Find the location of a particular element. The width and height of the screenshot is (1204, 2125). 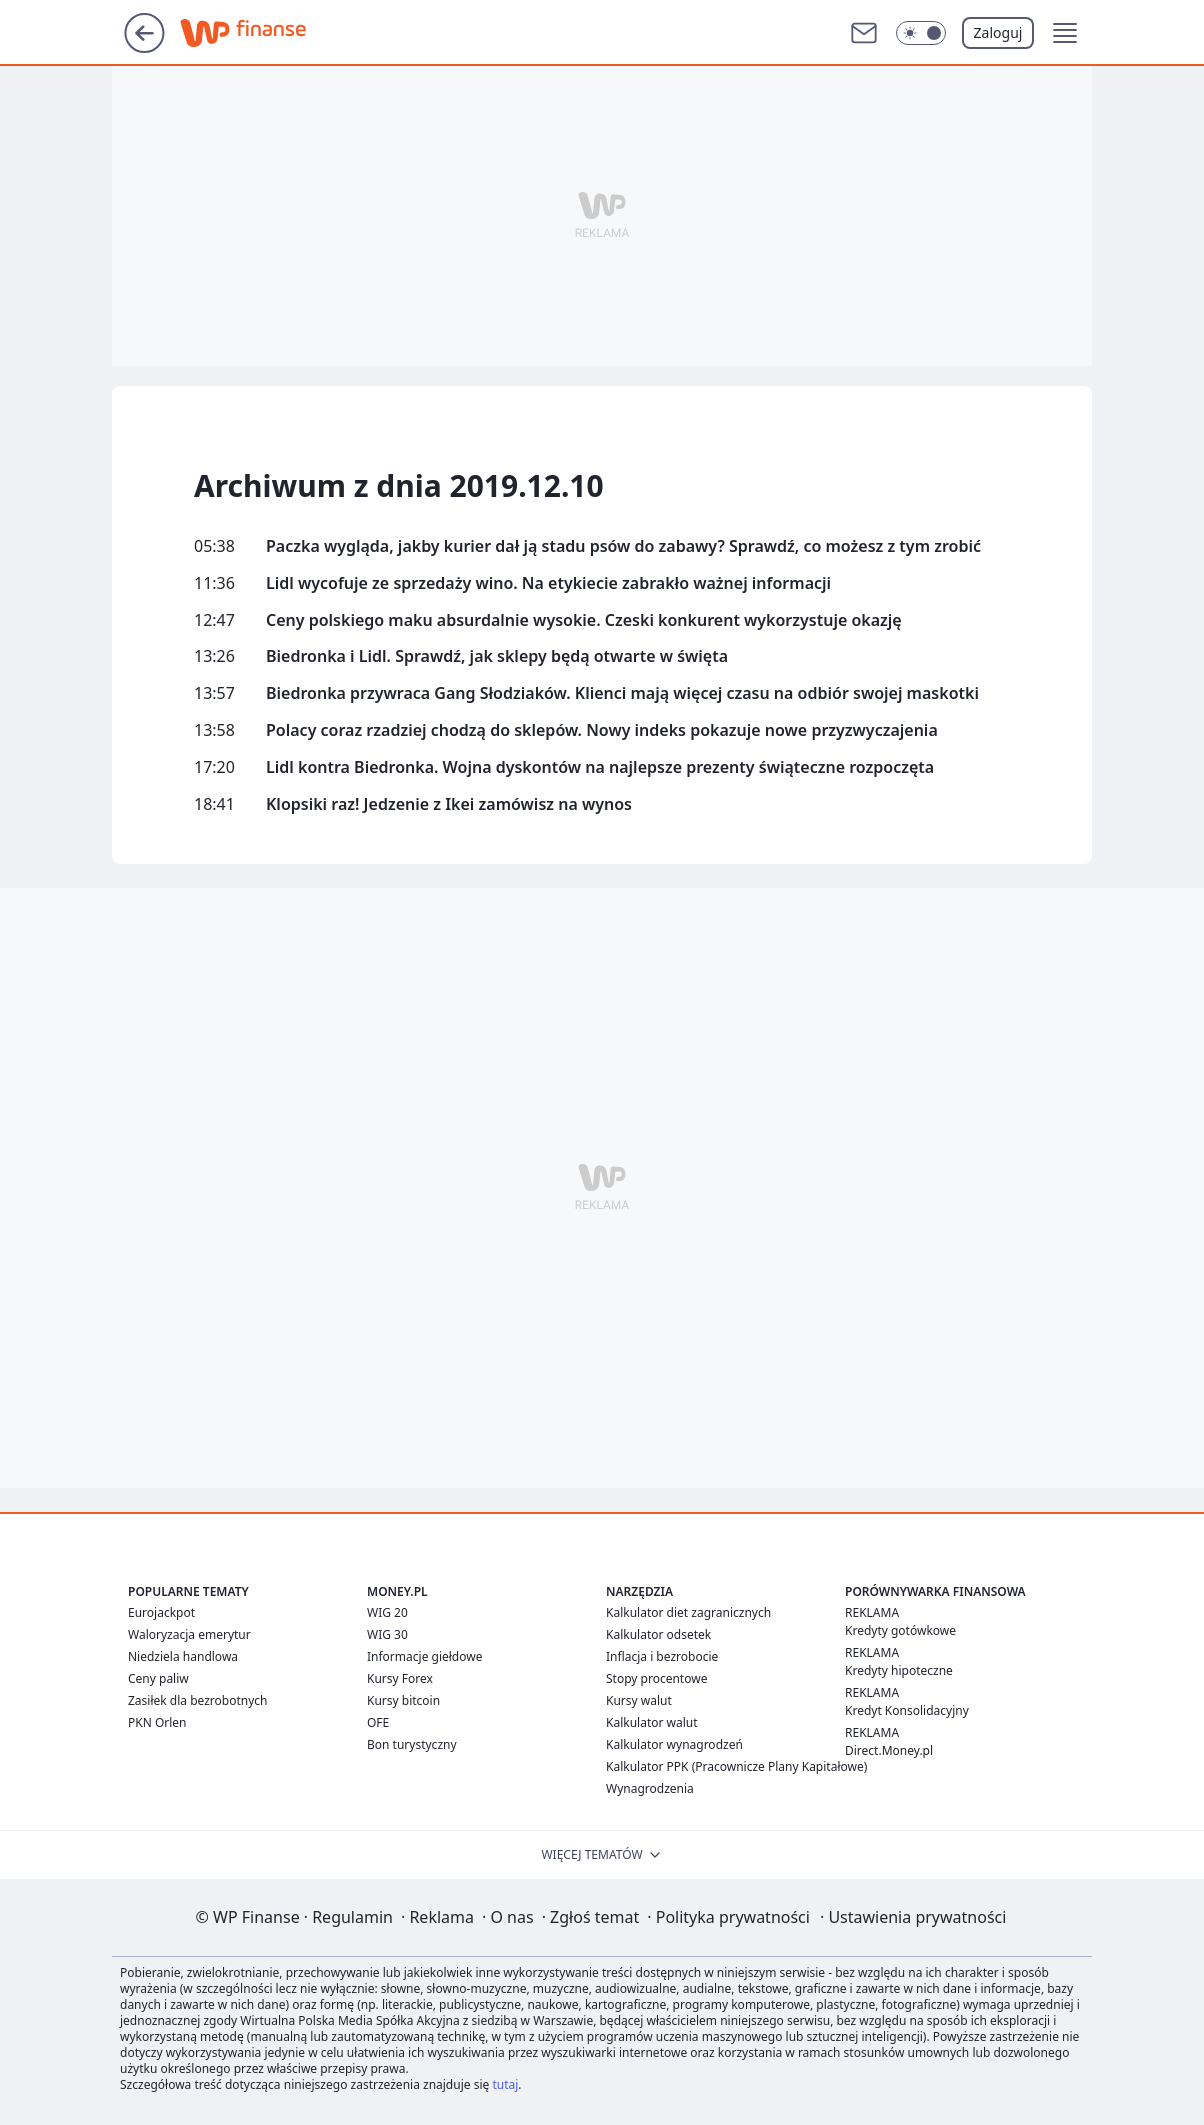

Niedziela handlowa is located at coordinates (183, 1656).